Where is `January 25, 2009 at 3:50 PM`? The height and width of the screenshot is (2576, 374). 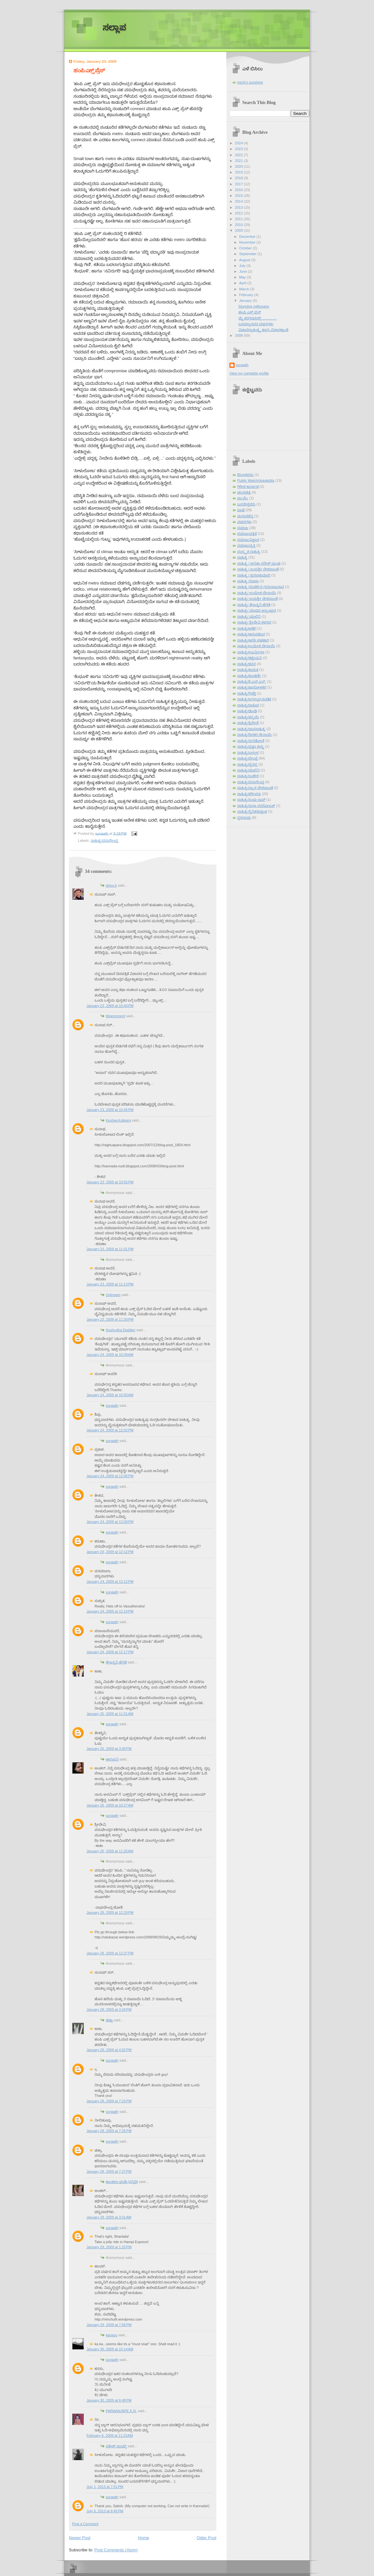 January 25, 2009 at 3:50 PM is located at coordinates (109, 1749).